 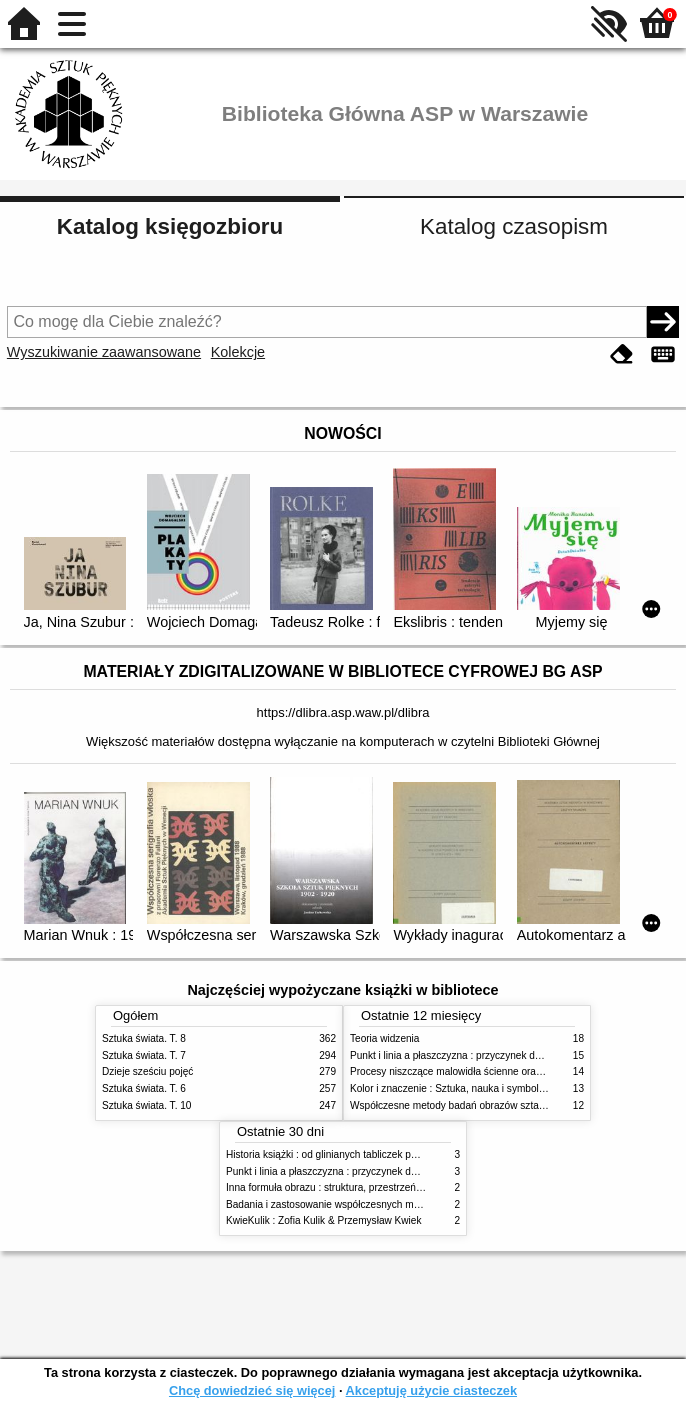 I want to click on Wyszukiwanie zaawansowane, so click(x=104, y=352).